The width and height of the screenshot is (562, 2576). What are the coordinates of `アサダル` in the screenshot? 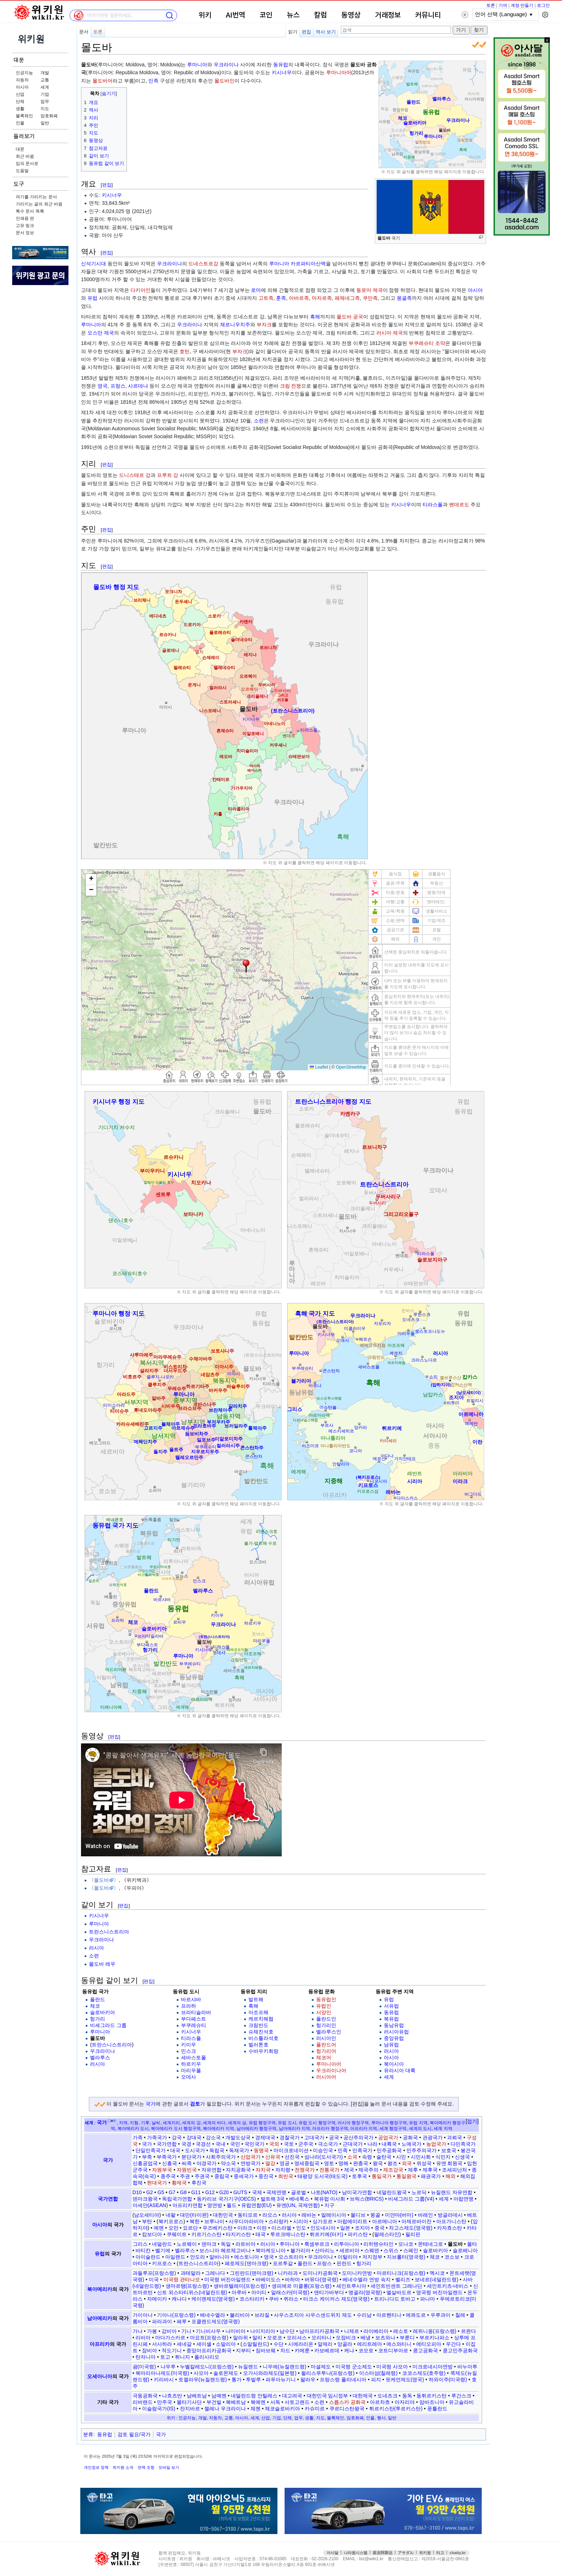 It's located at (406, 2553).